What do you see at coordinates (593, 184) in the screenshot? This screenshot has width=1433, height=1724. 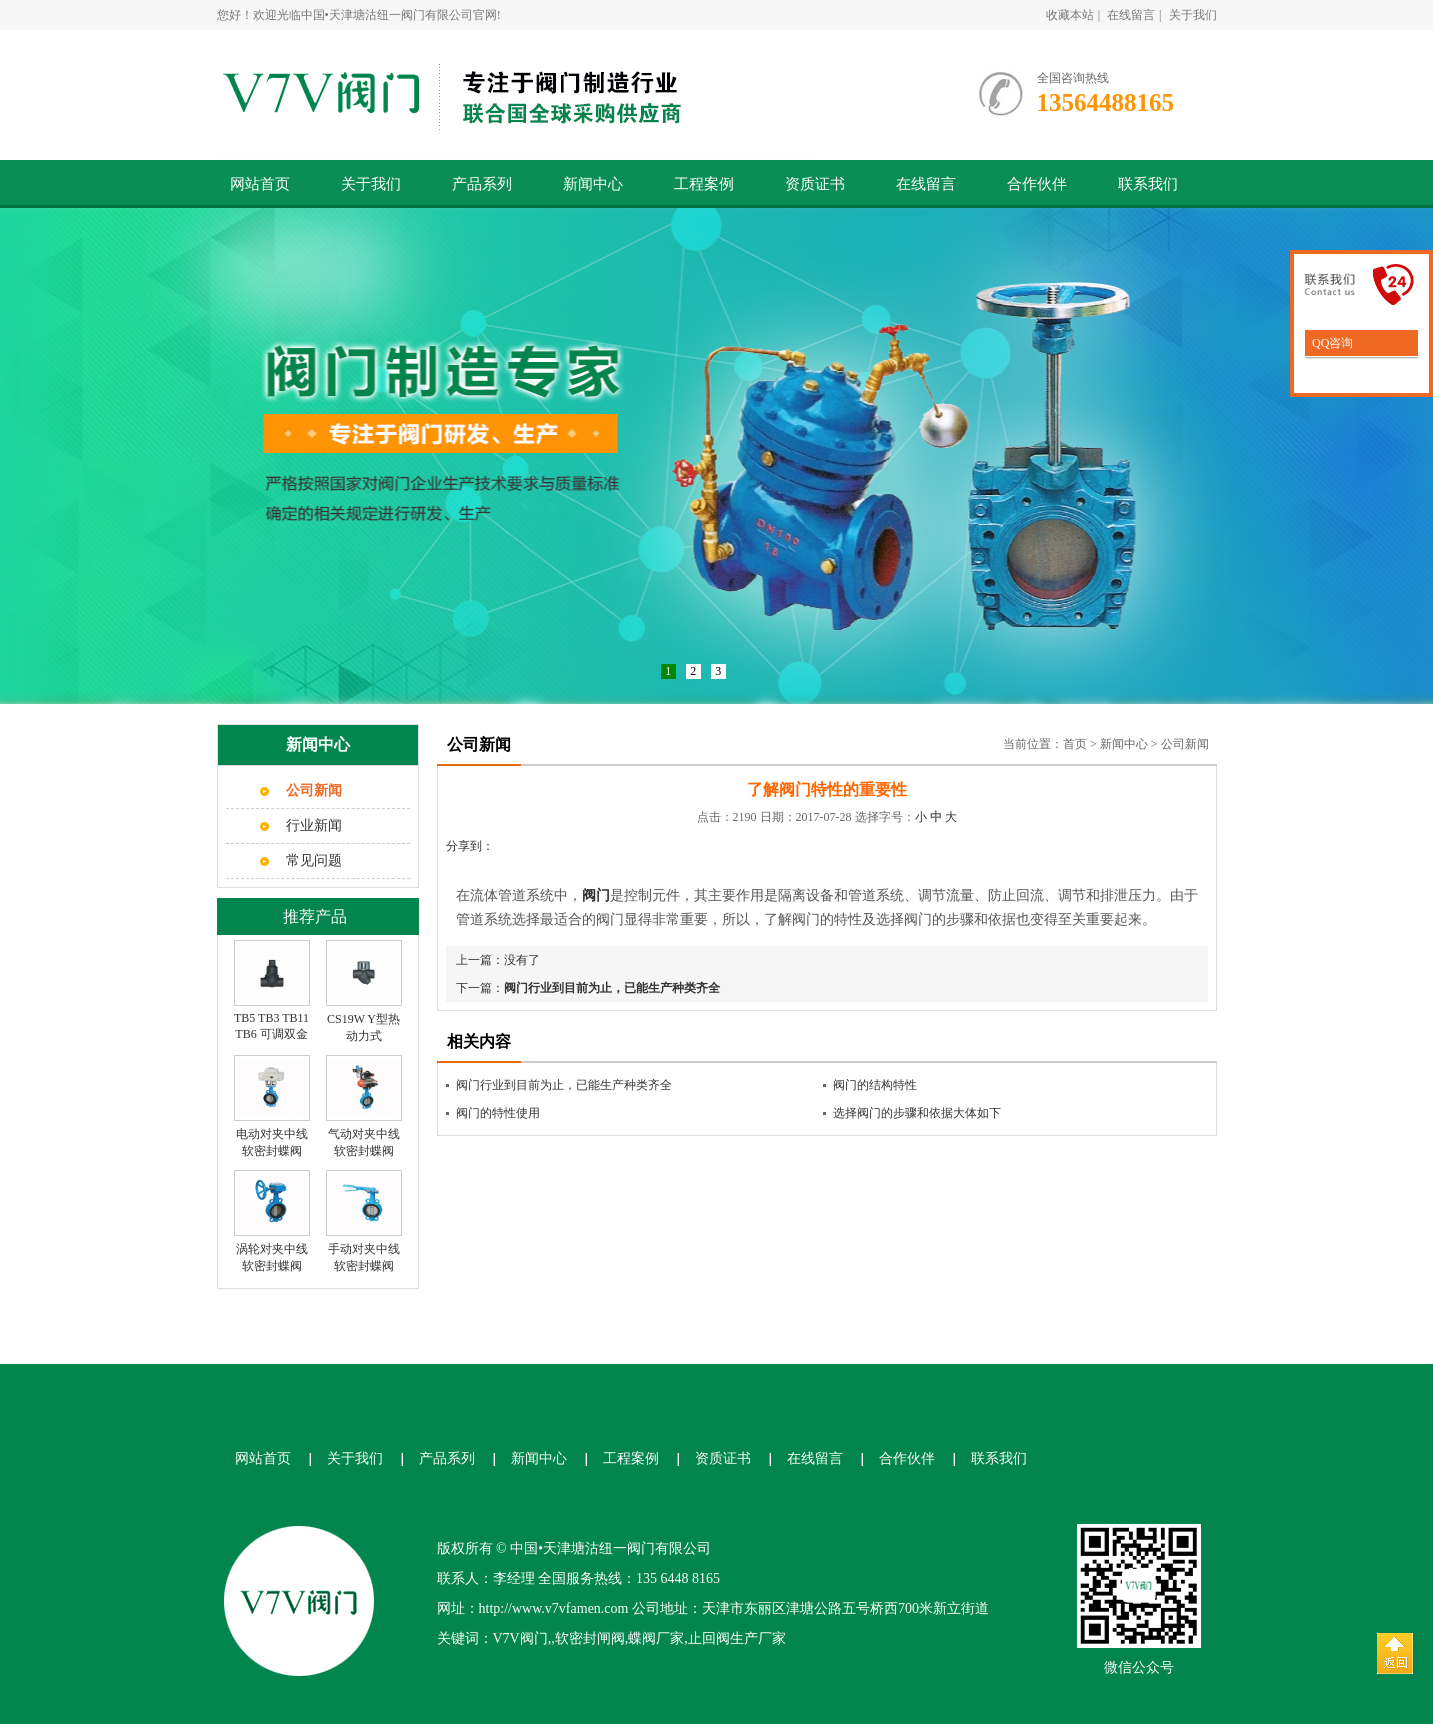 I see `新闻中心` at bounding box center [593, 184].